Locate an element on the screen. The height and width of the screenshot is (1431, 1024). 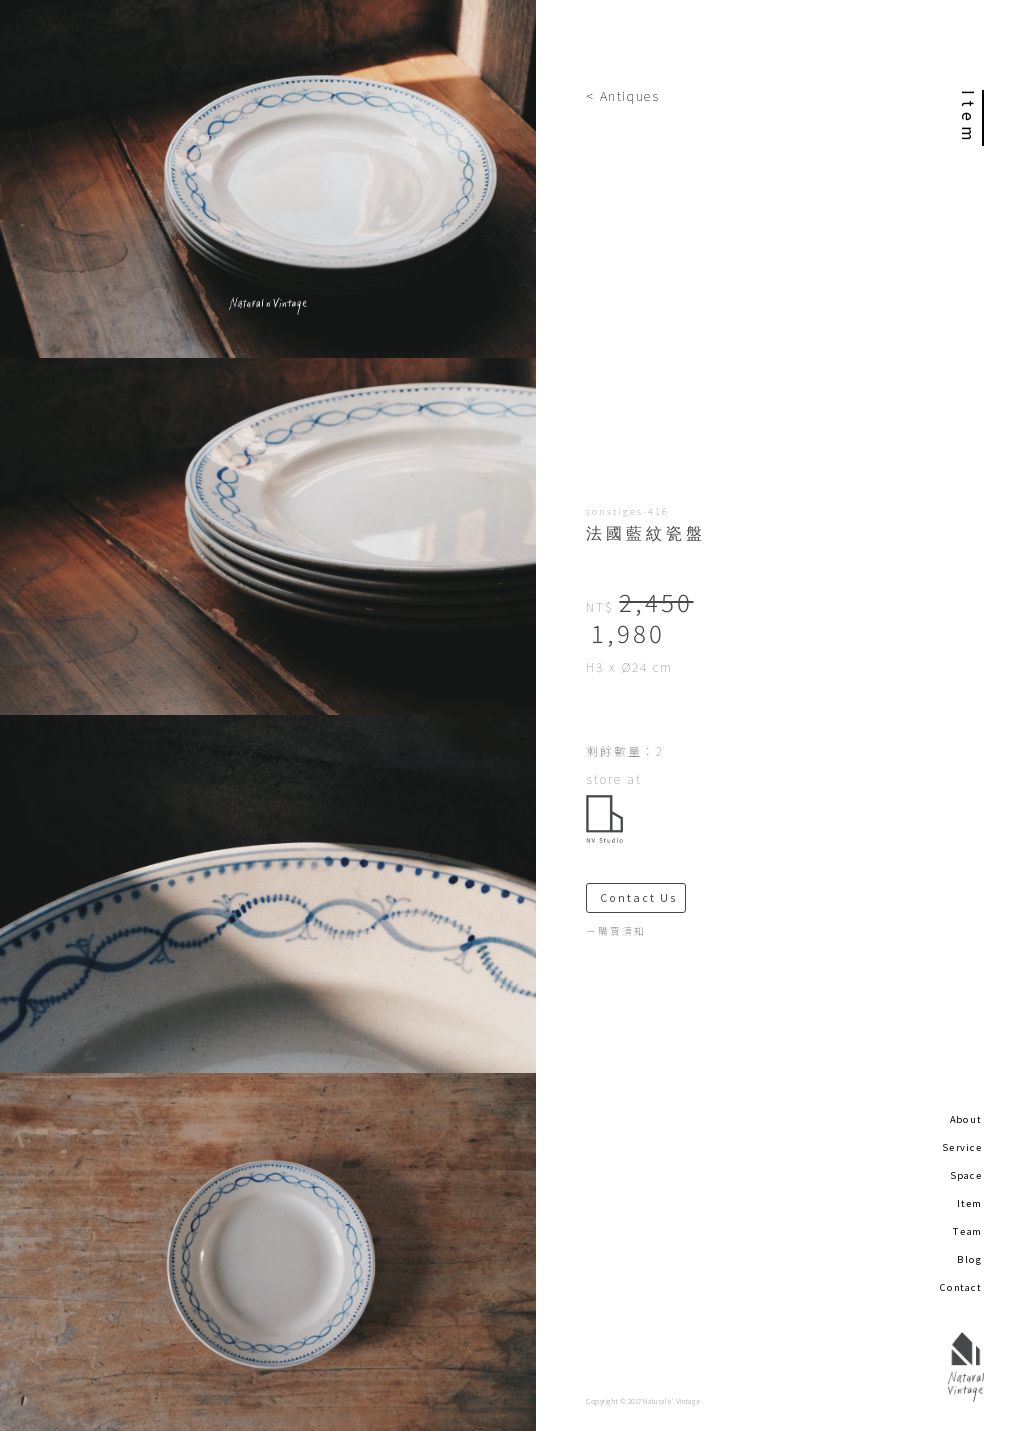
Space is located at coordinates (966, 1175).